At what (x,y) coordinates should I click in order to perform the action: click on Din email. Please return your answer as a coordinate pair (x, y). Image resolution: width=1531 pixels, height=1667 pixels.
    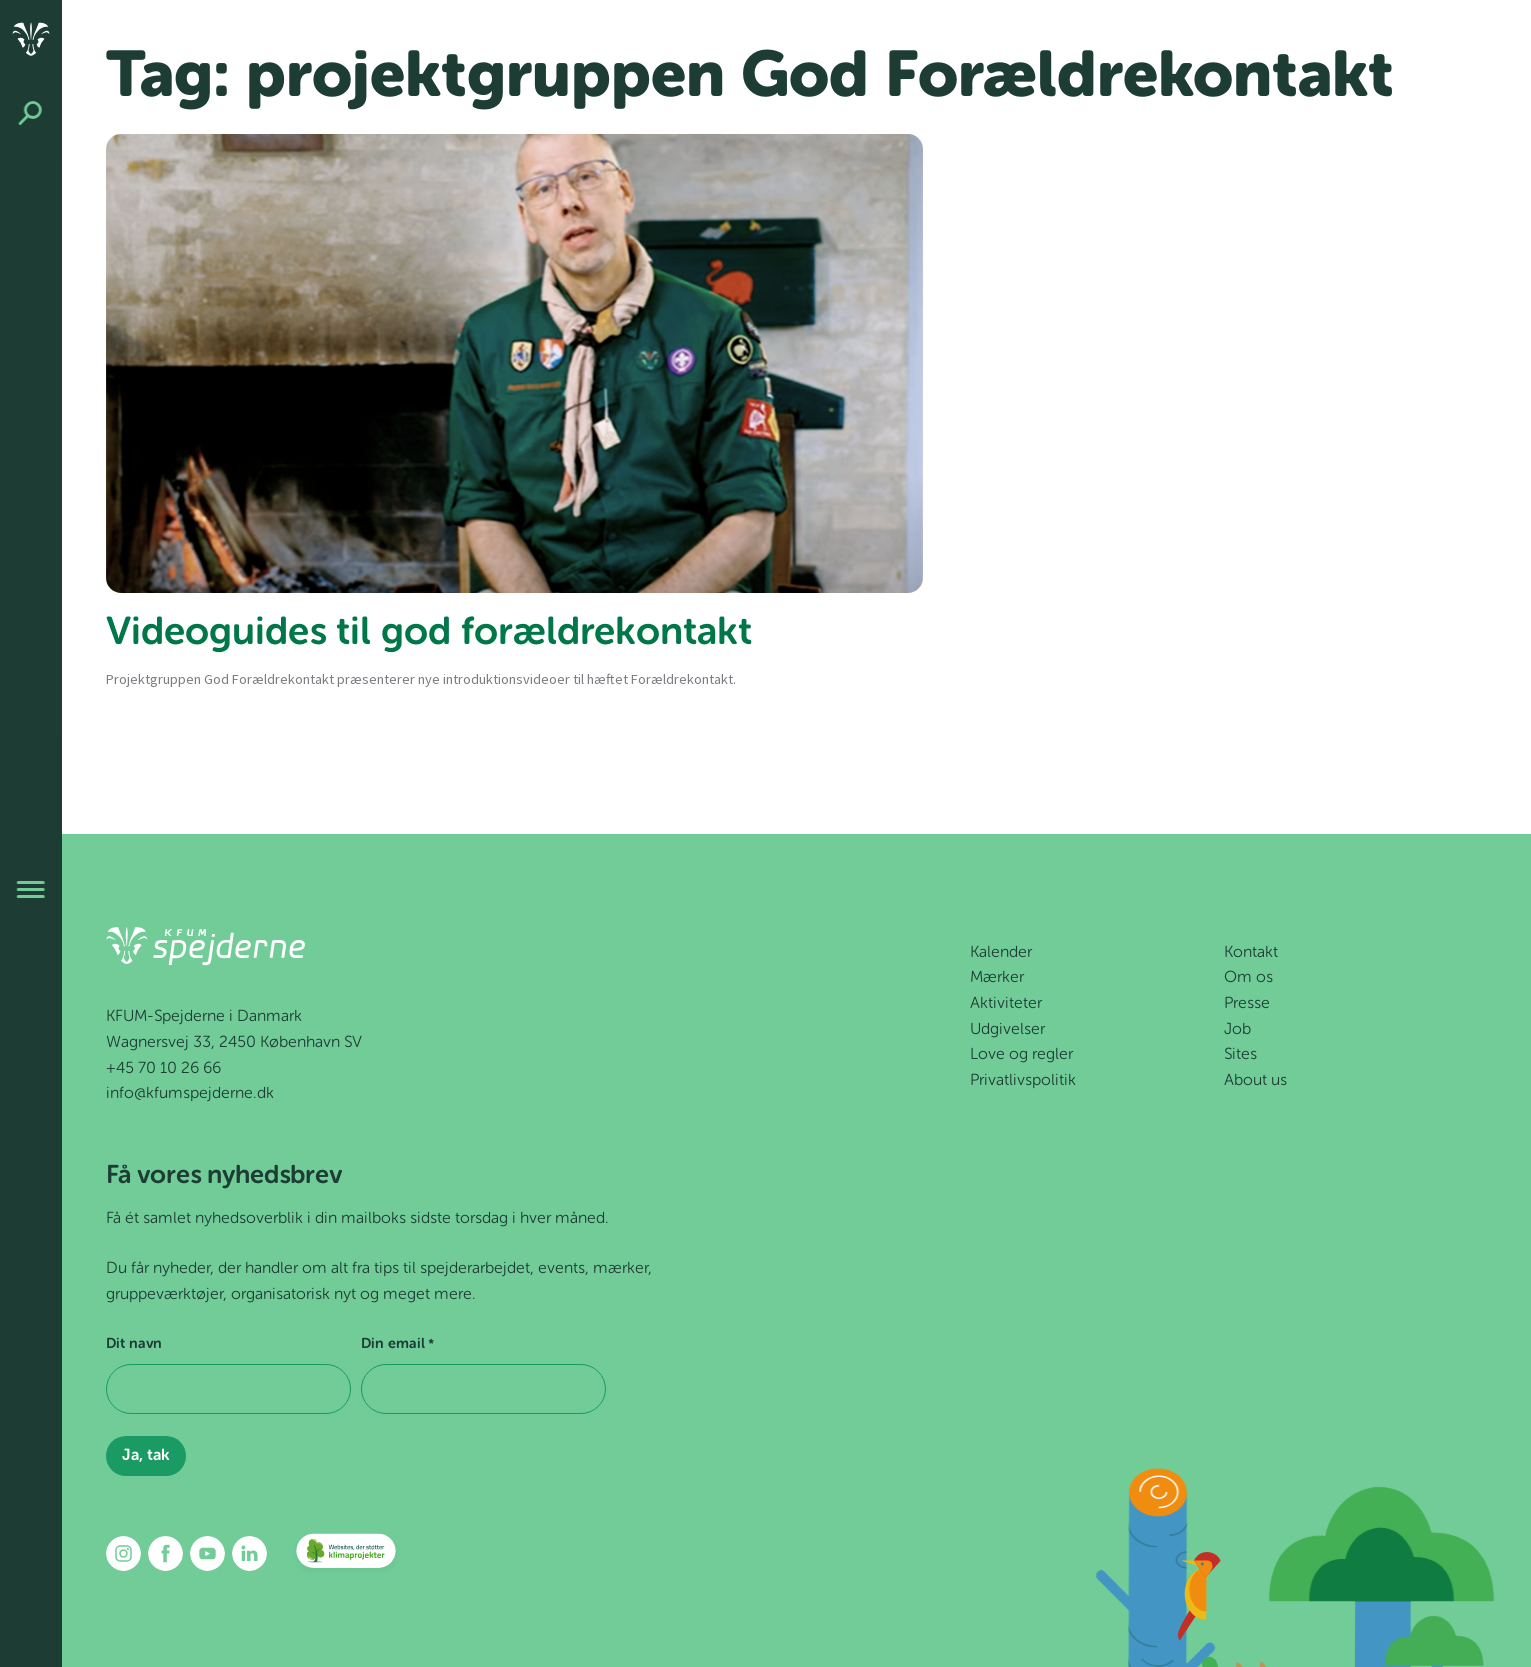
    Looking at the image, I should click on (397, 1345).